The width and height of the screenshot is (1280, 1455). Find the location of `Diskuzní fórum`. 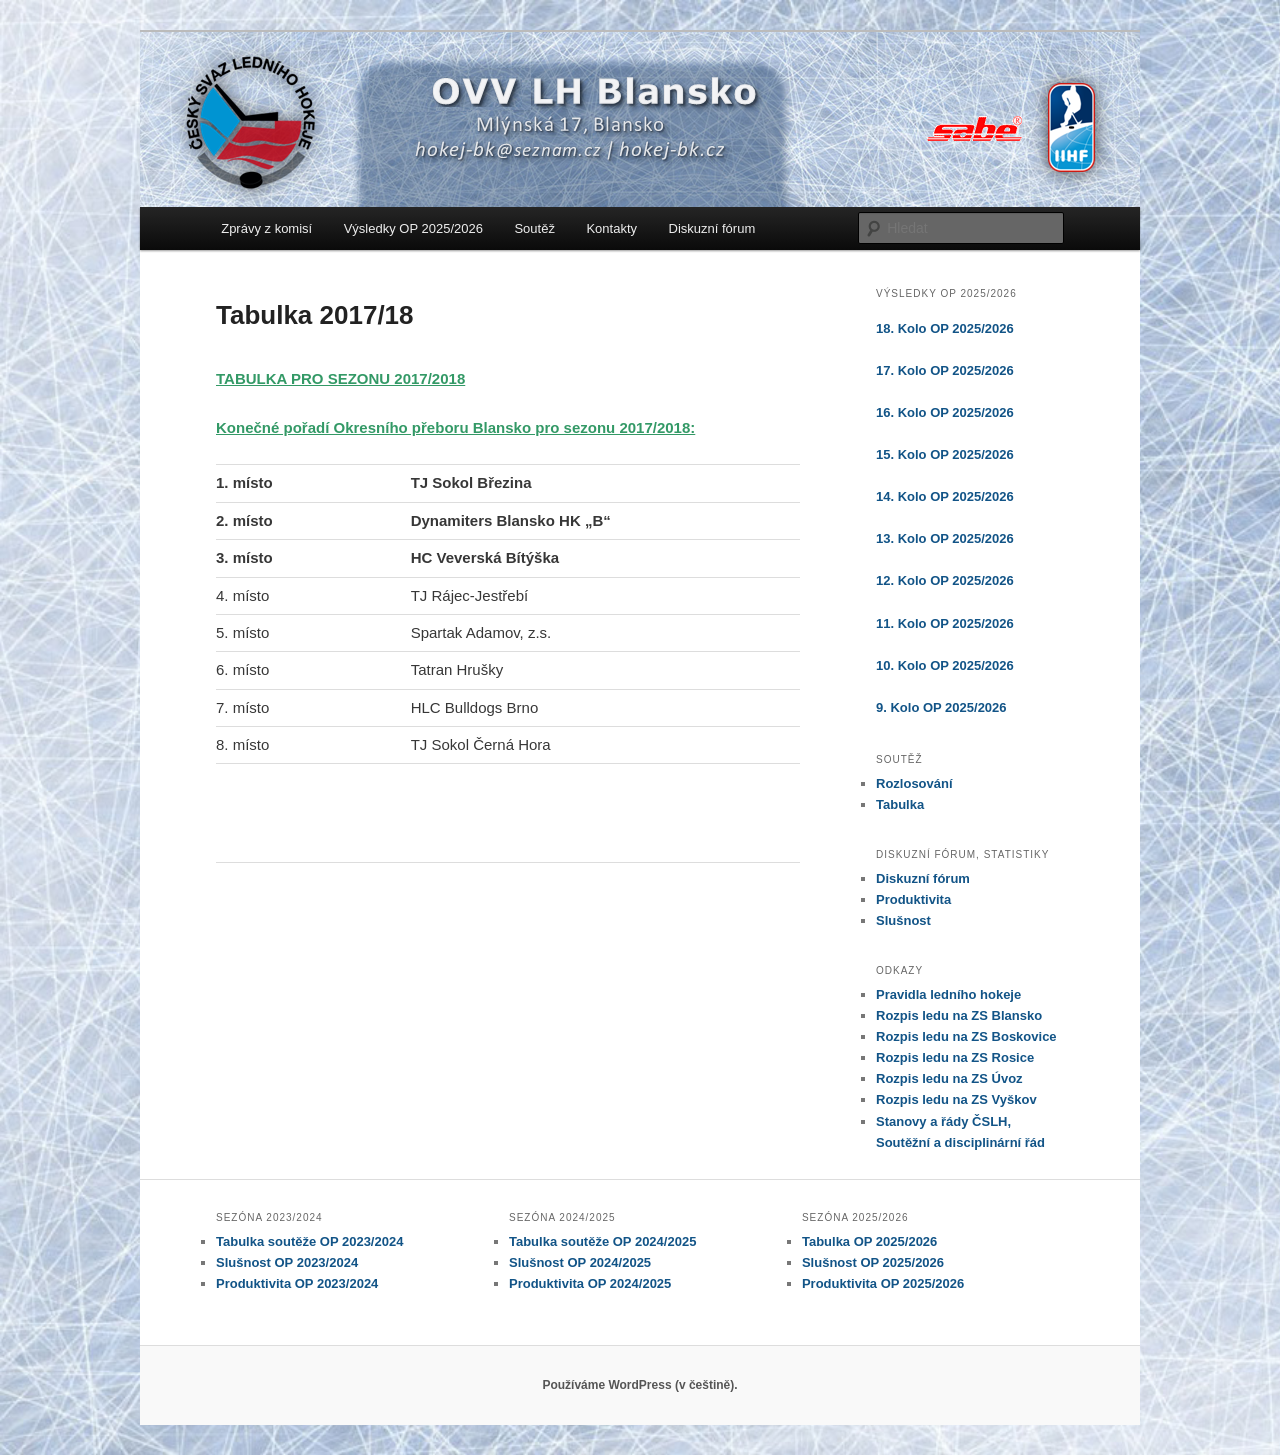

Diskuzní fórum is located at coordinates (712, 228).